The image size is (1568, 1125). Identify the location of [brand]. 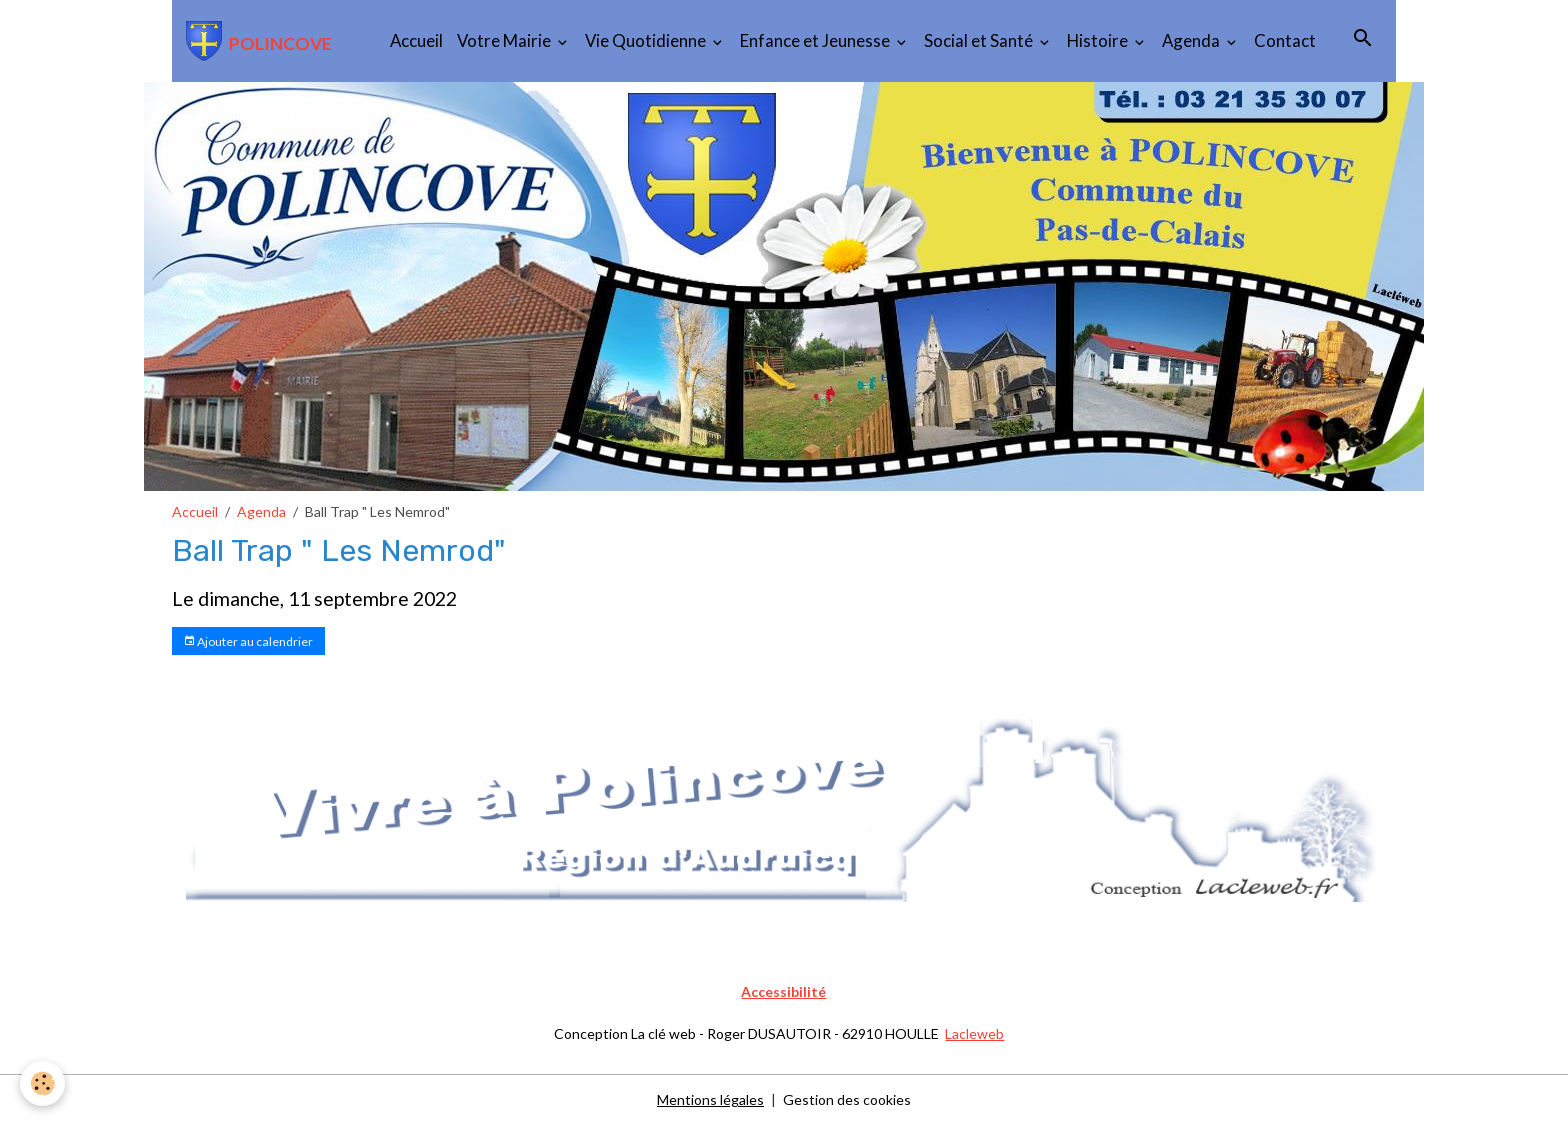
(259, 41).